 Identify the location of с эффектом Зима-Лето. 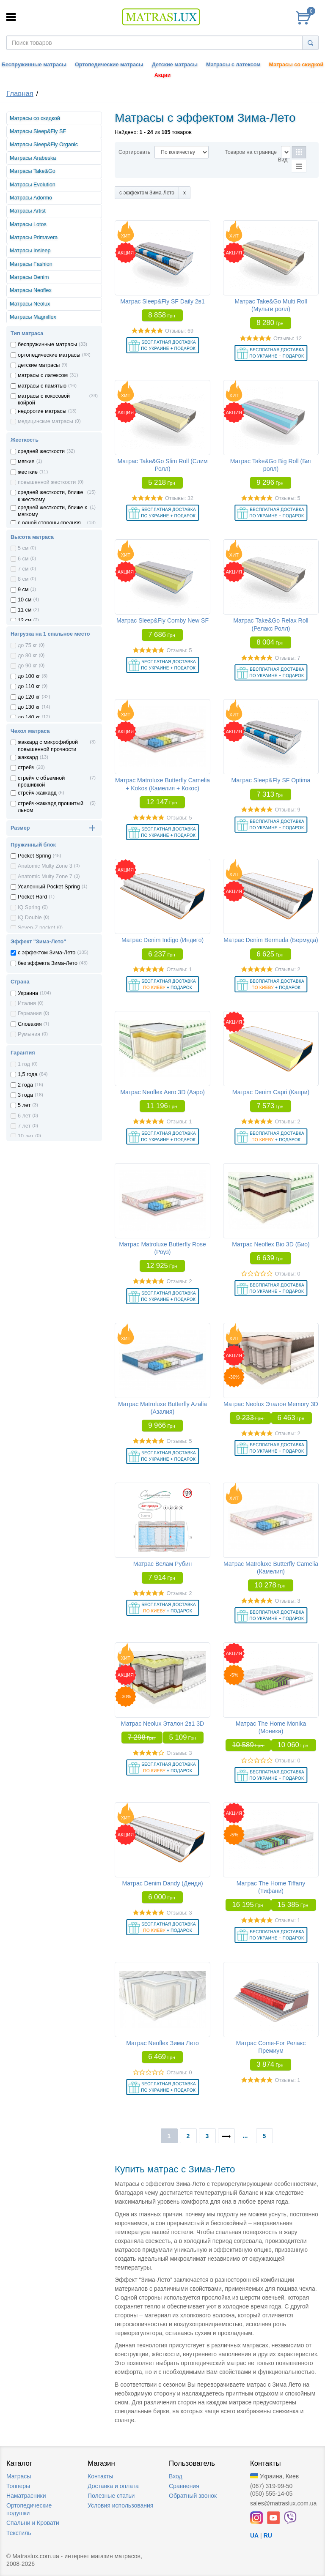
(46, 953).